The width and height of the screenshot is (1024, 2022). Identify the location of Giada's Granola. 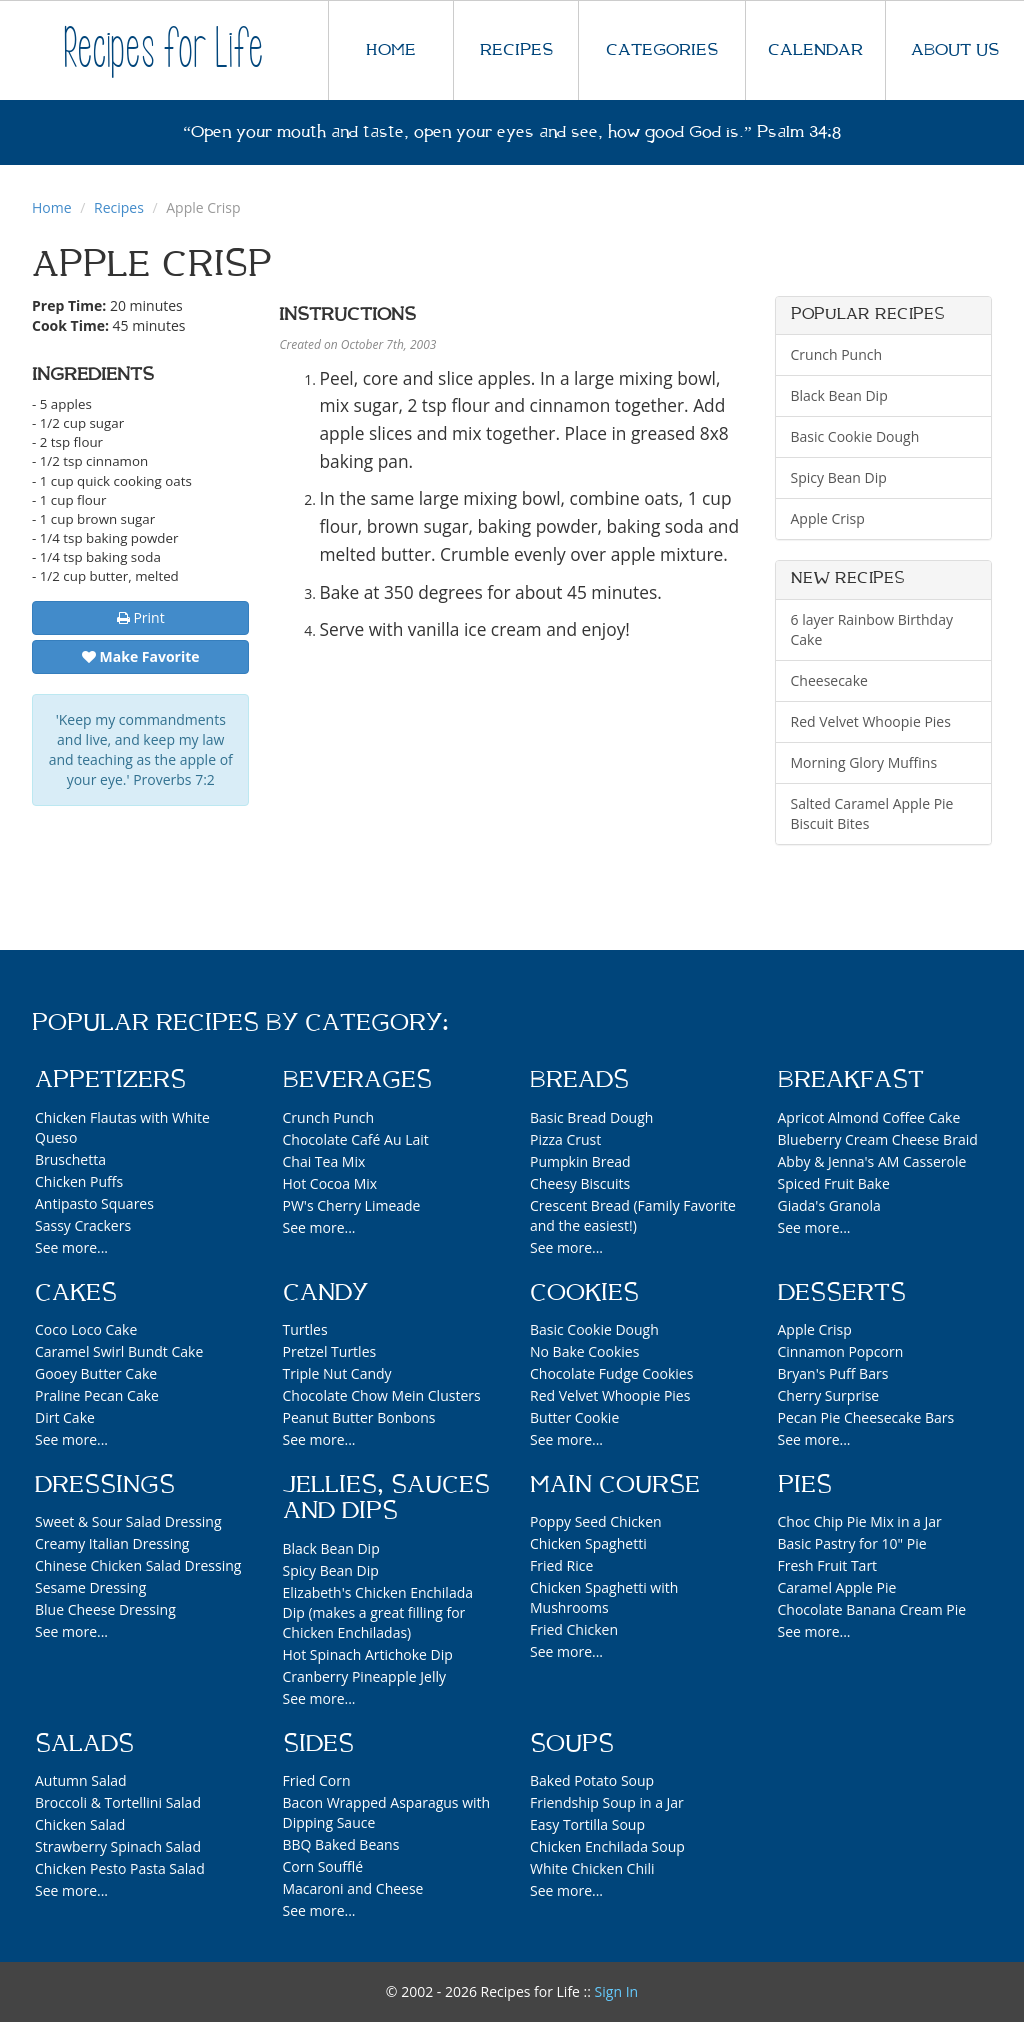
(829, 1205).